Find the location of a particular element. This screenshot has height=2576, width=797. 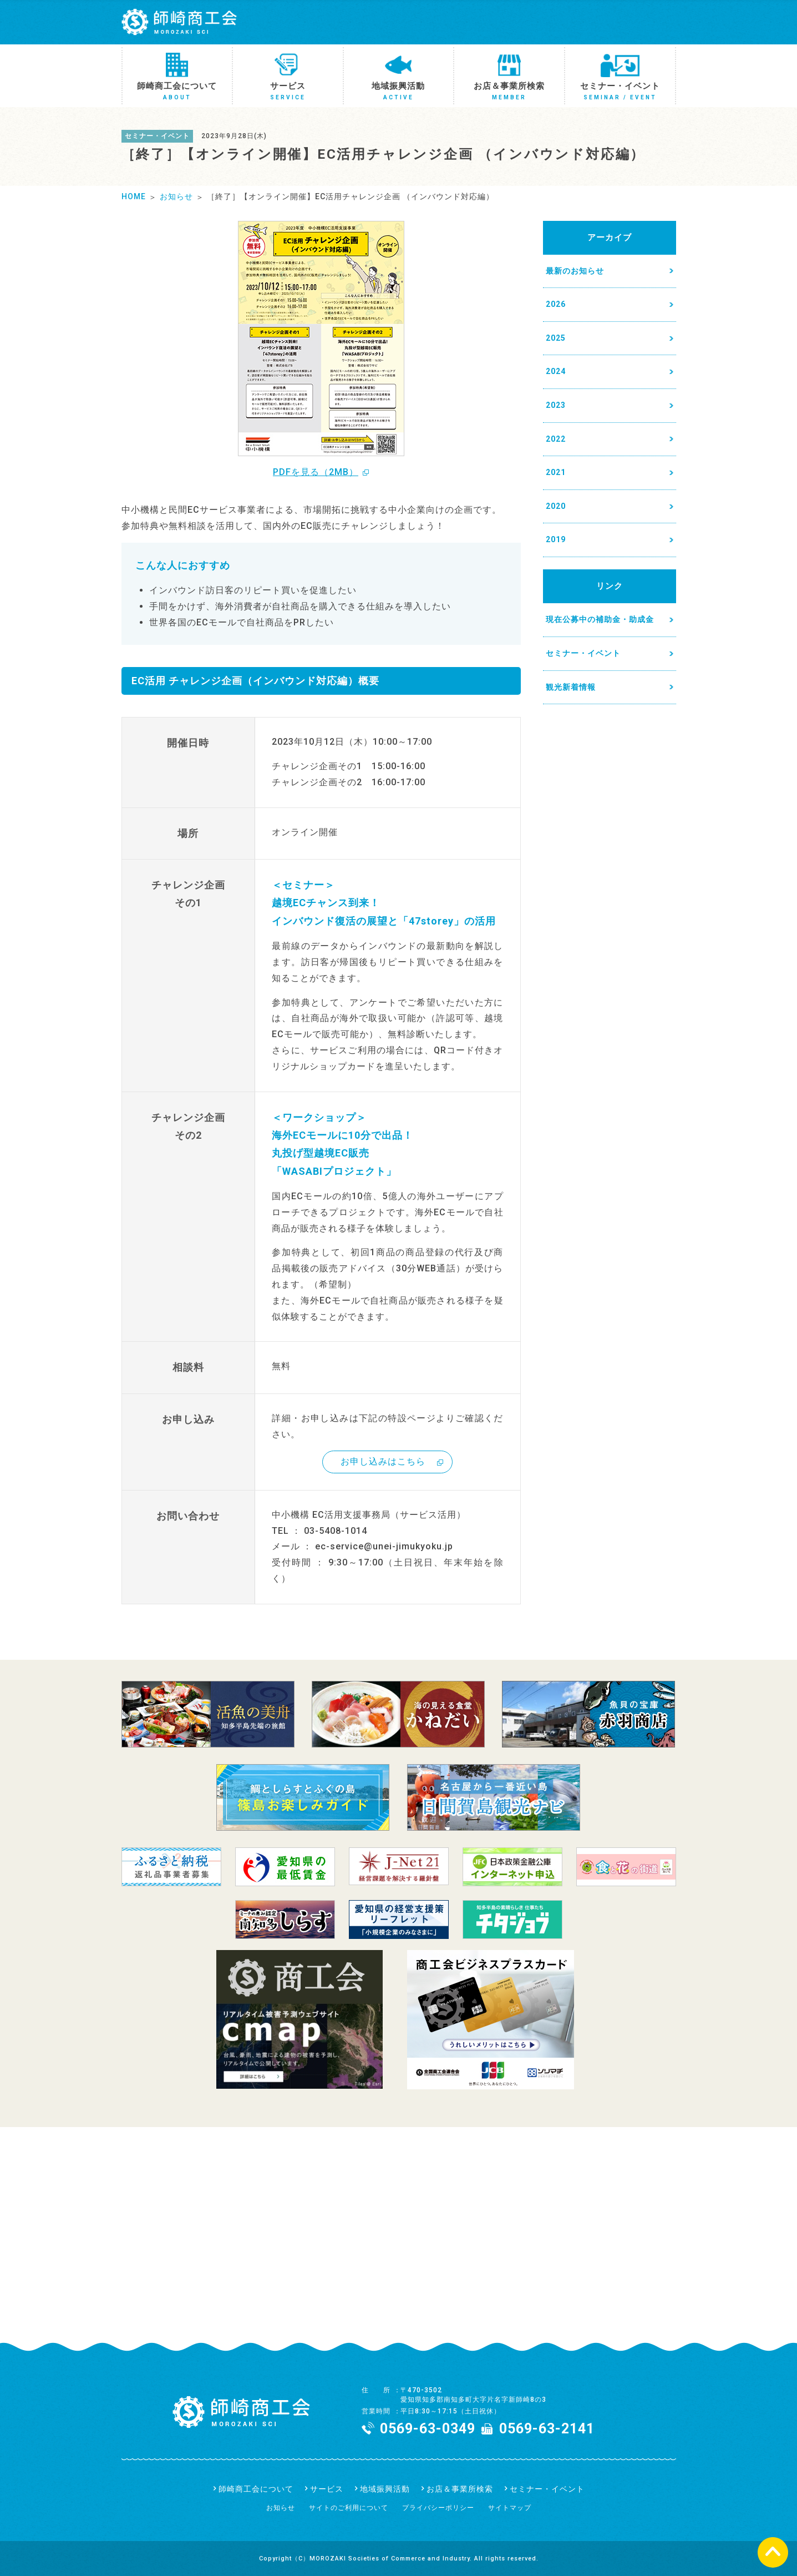

プライバシーポリシー is located at coordinates (438, 2508).